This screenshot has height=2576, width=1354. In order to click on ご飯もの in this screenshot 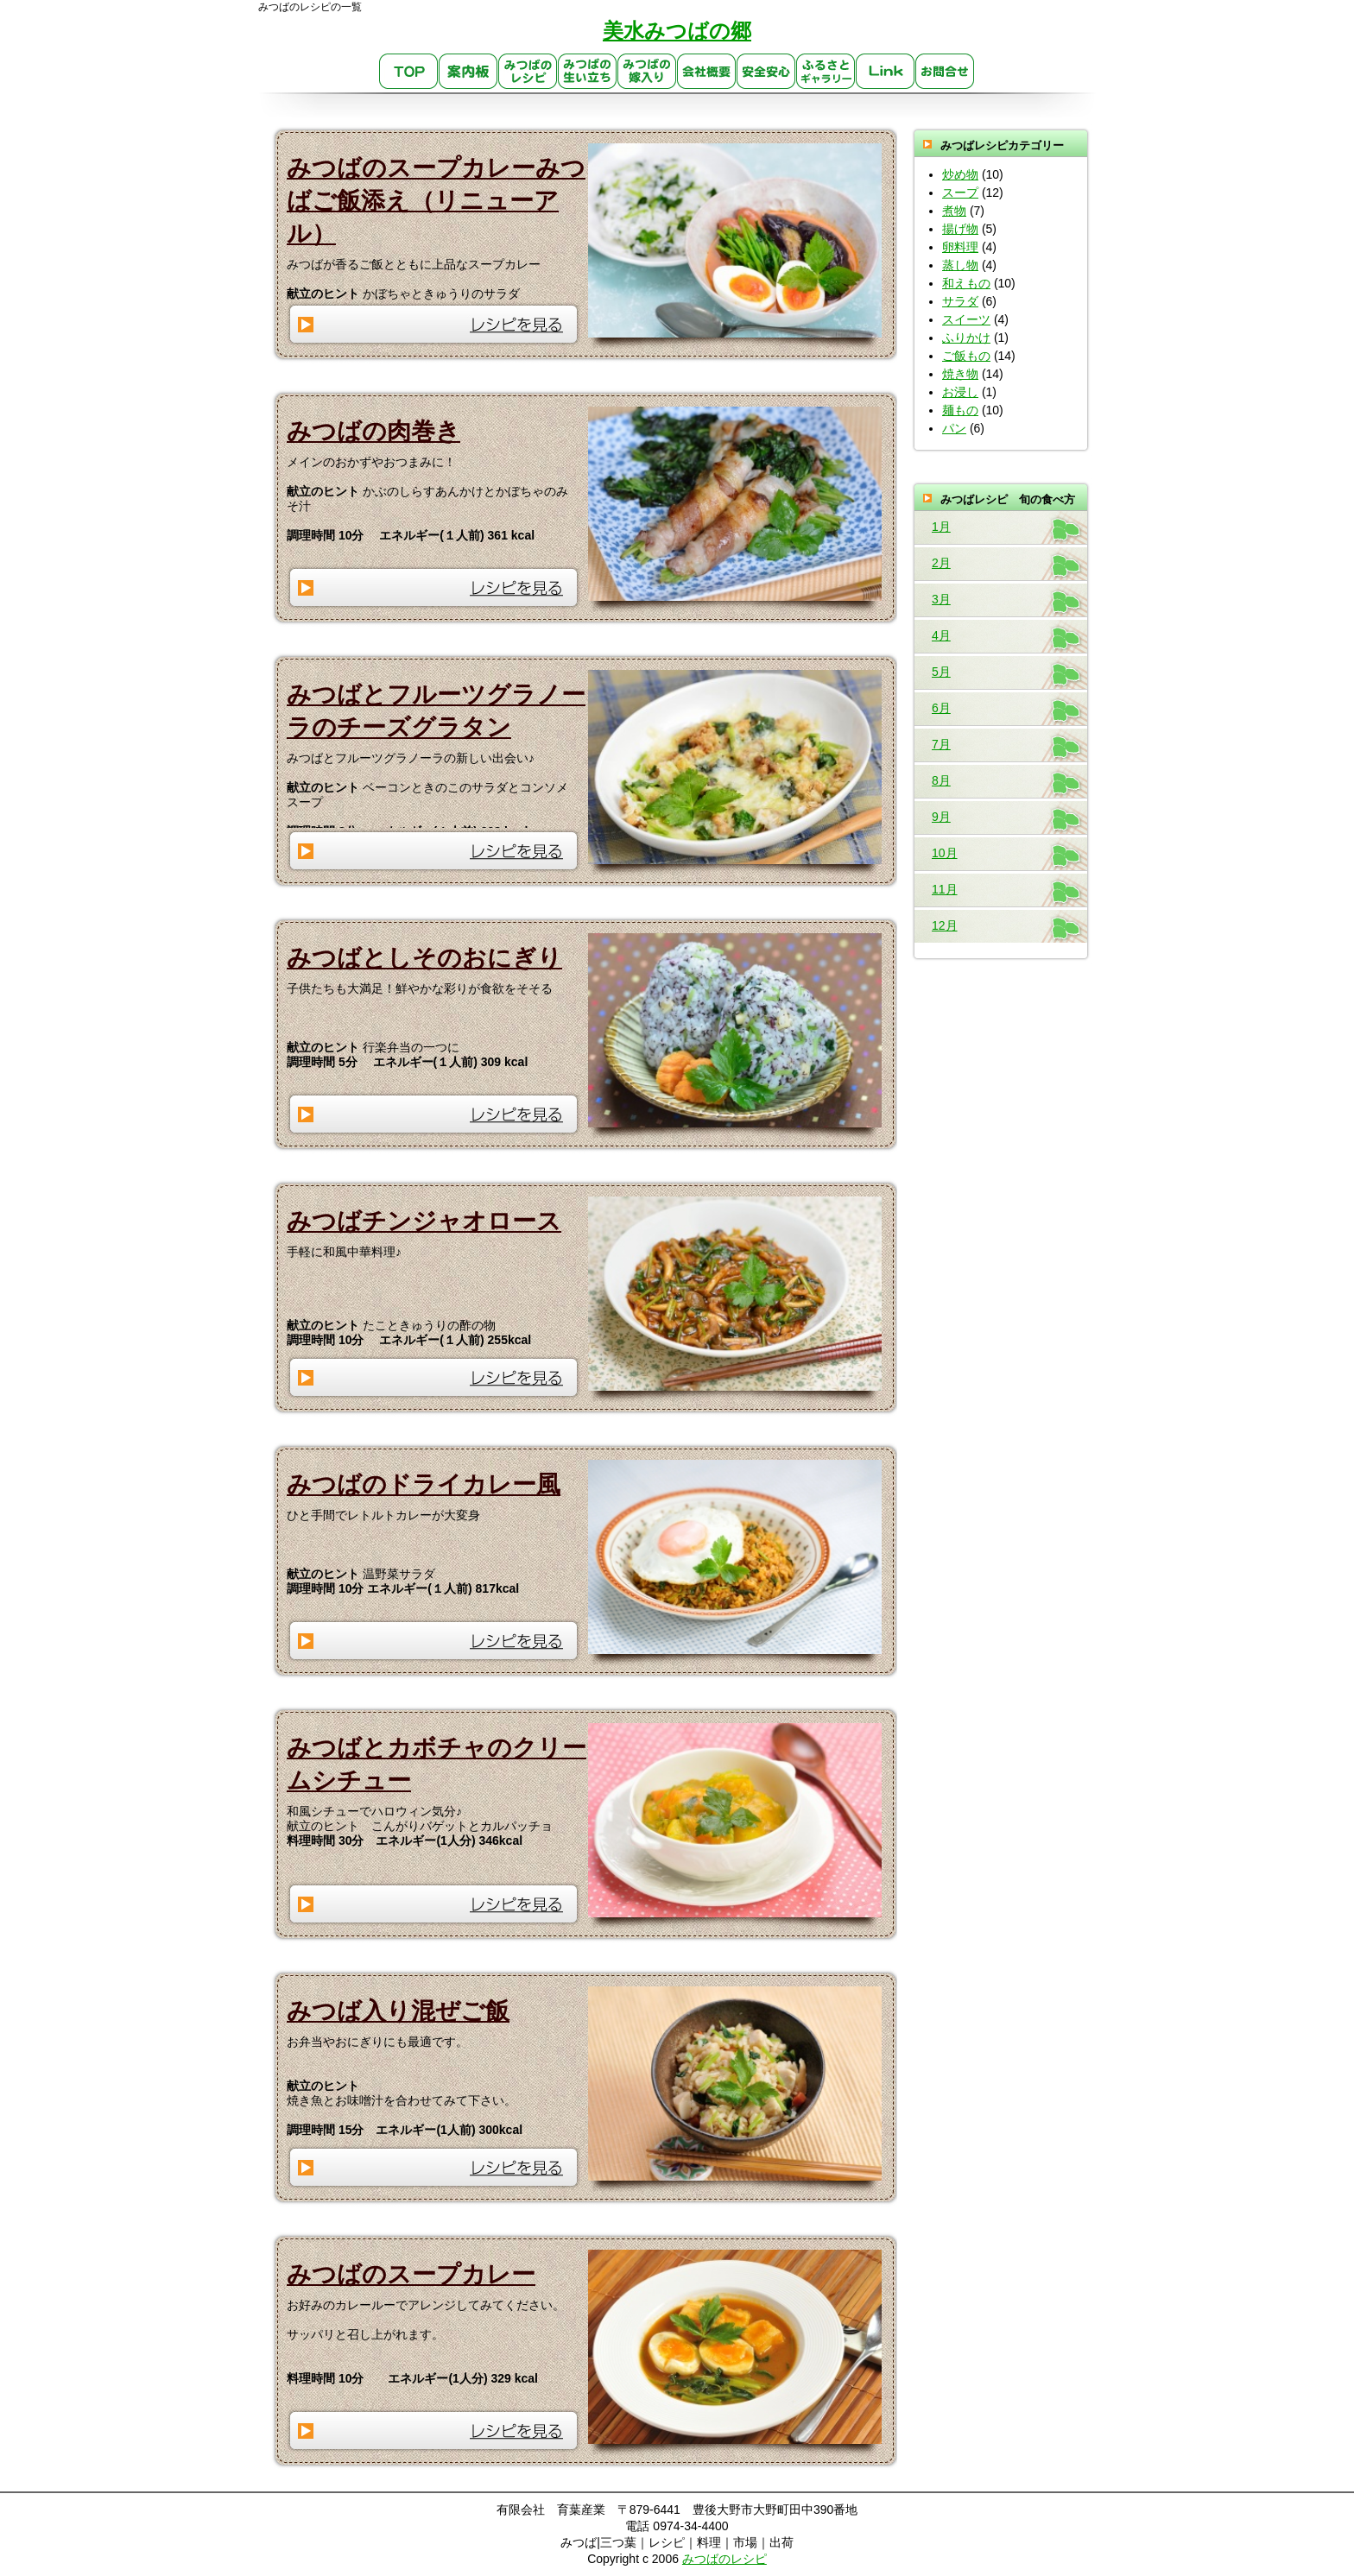, I will do `click(966, 356)`.